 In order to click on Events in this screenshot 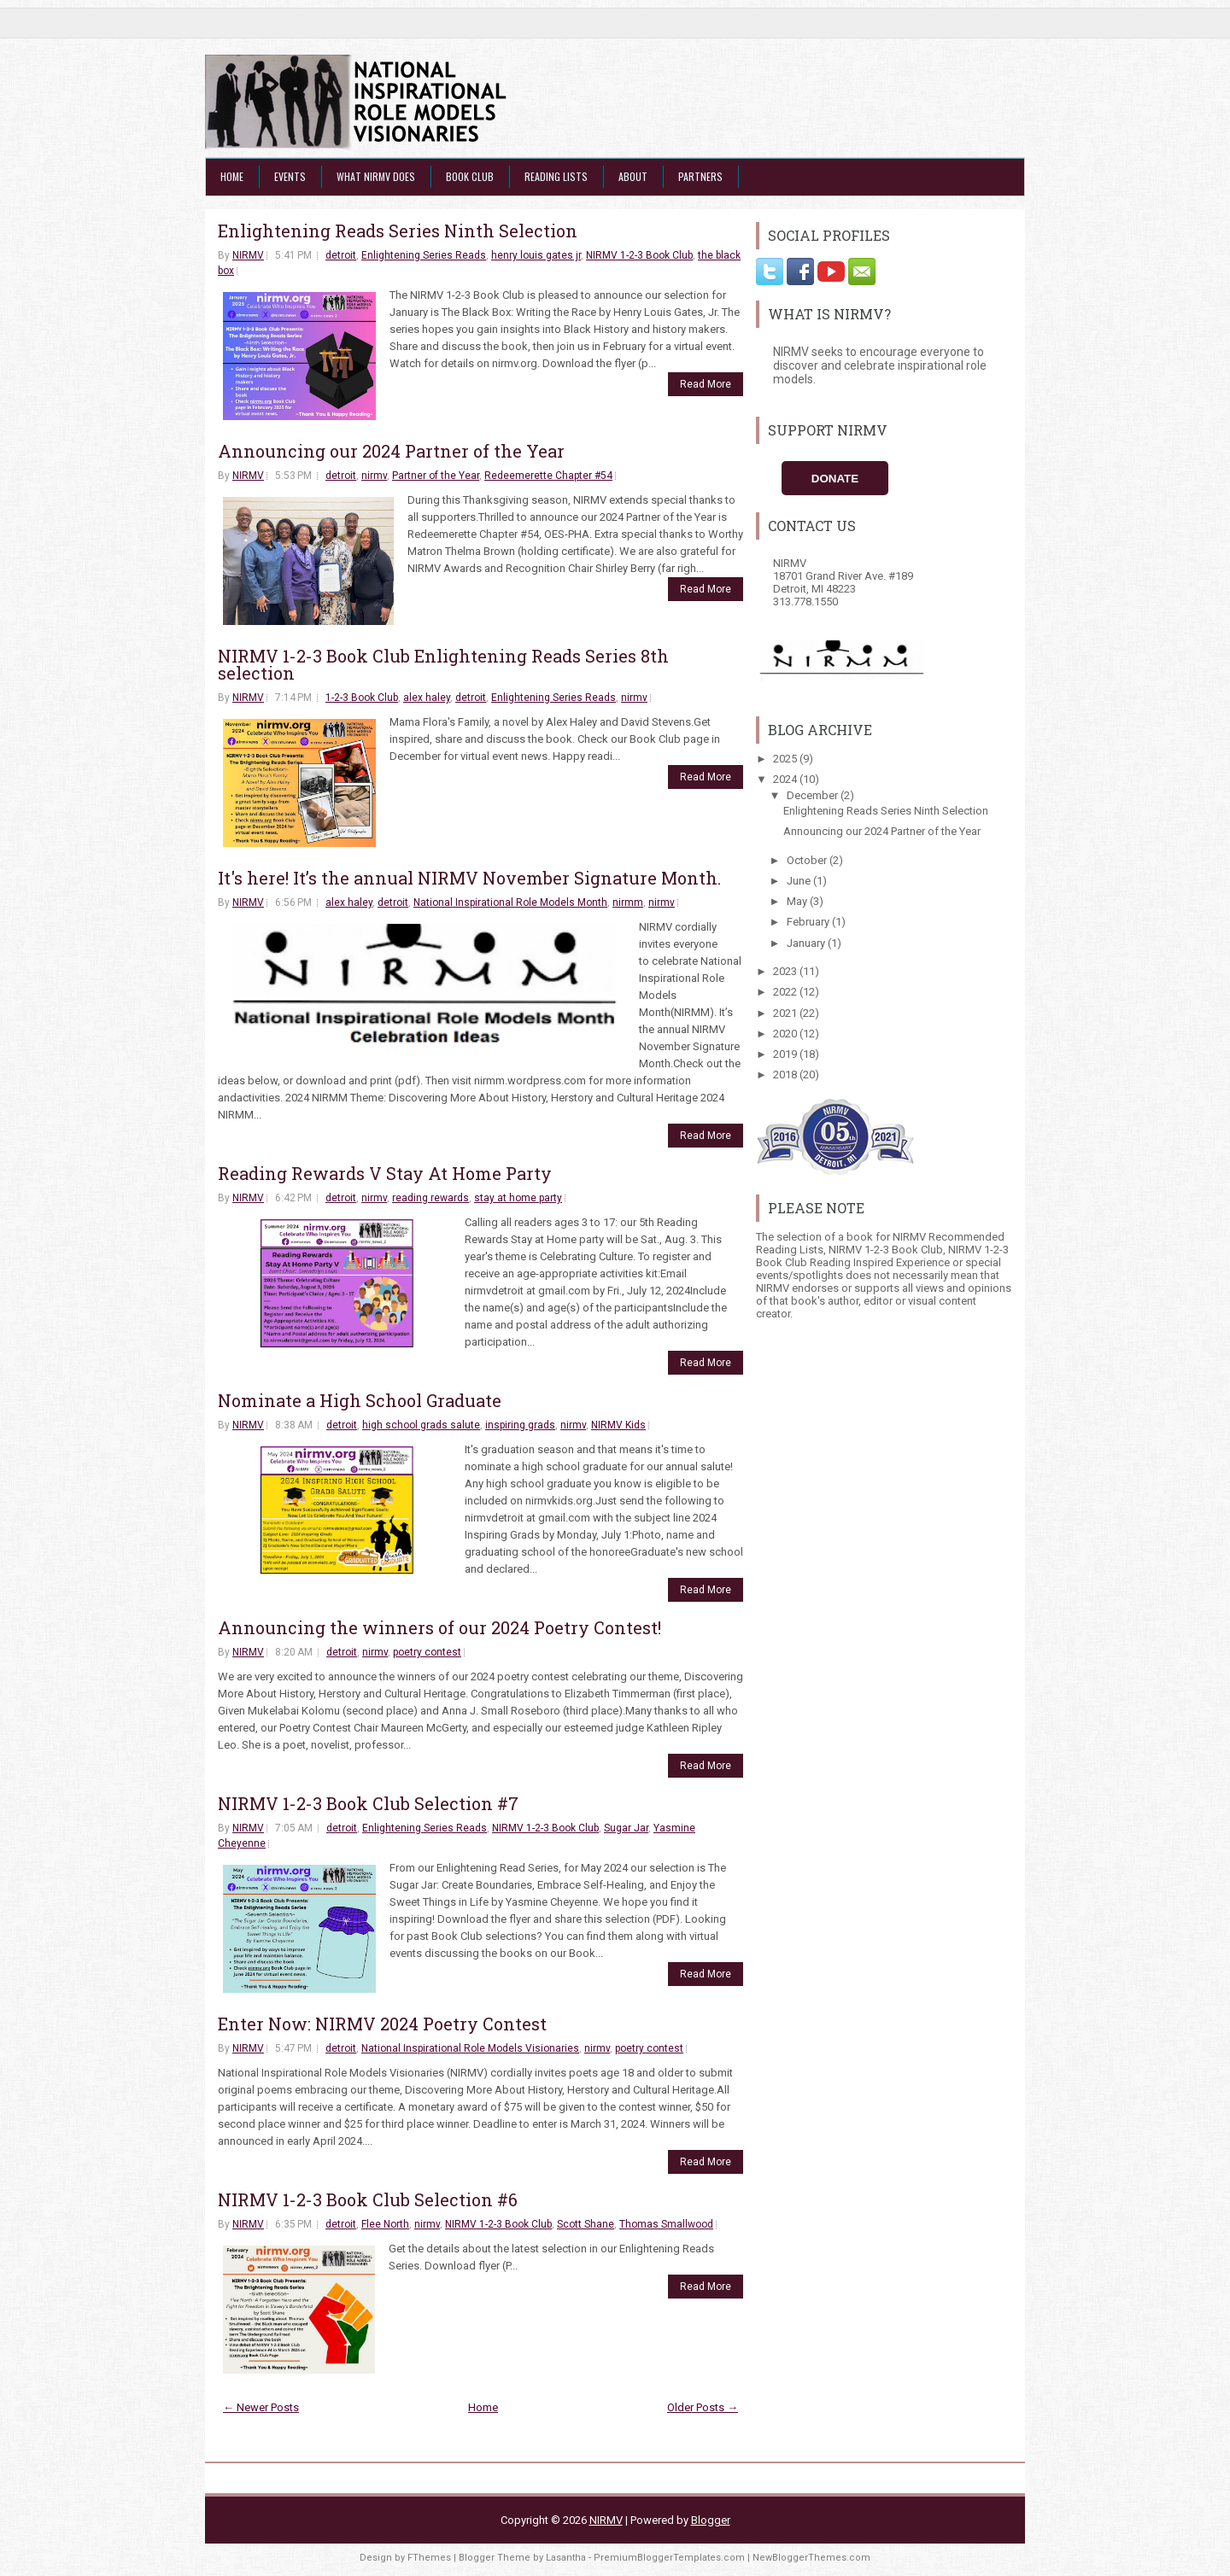, I will do `click(290, 176)`.